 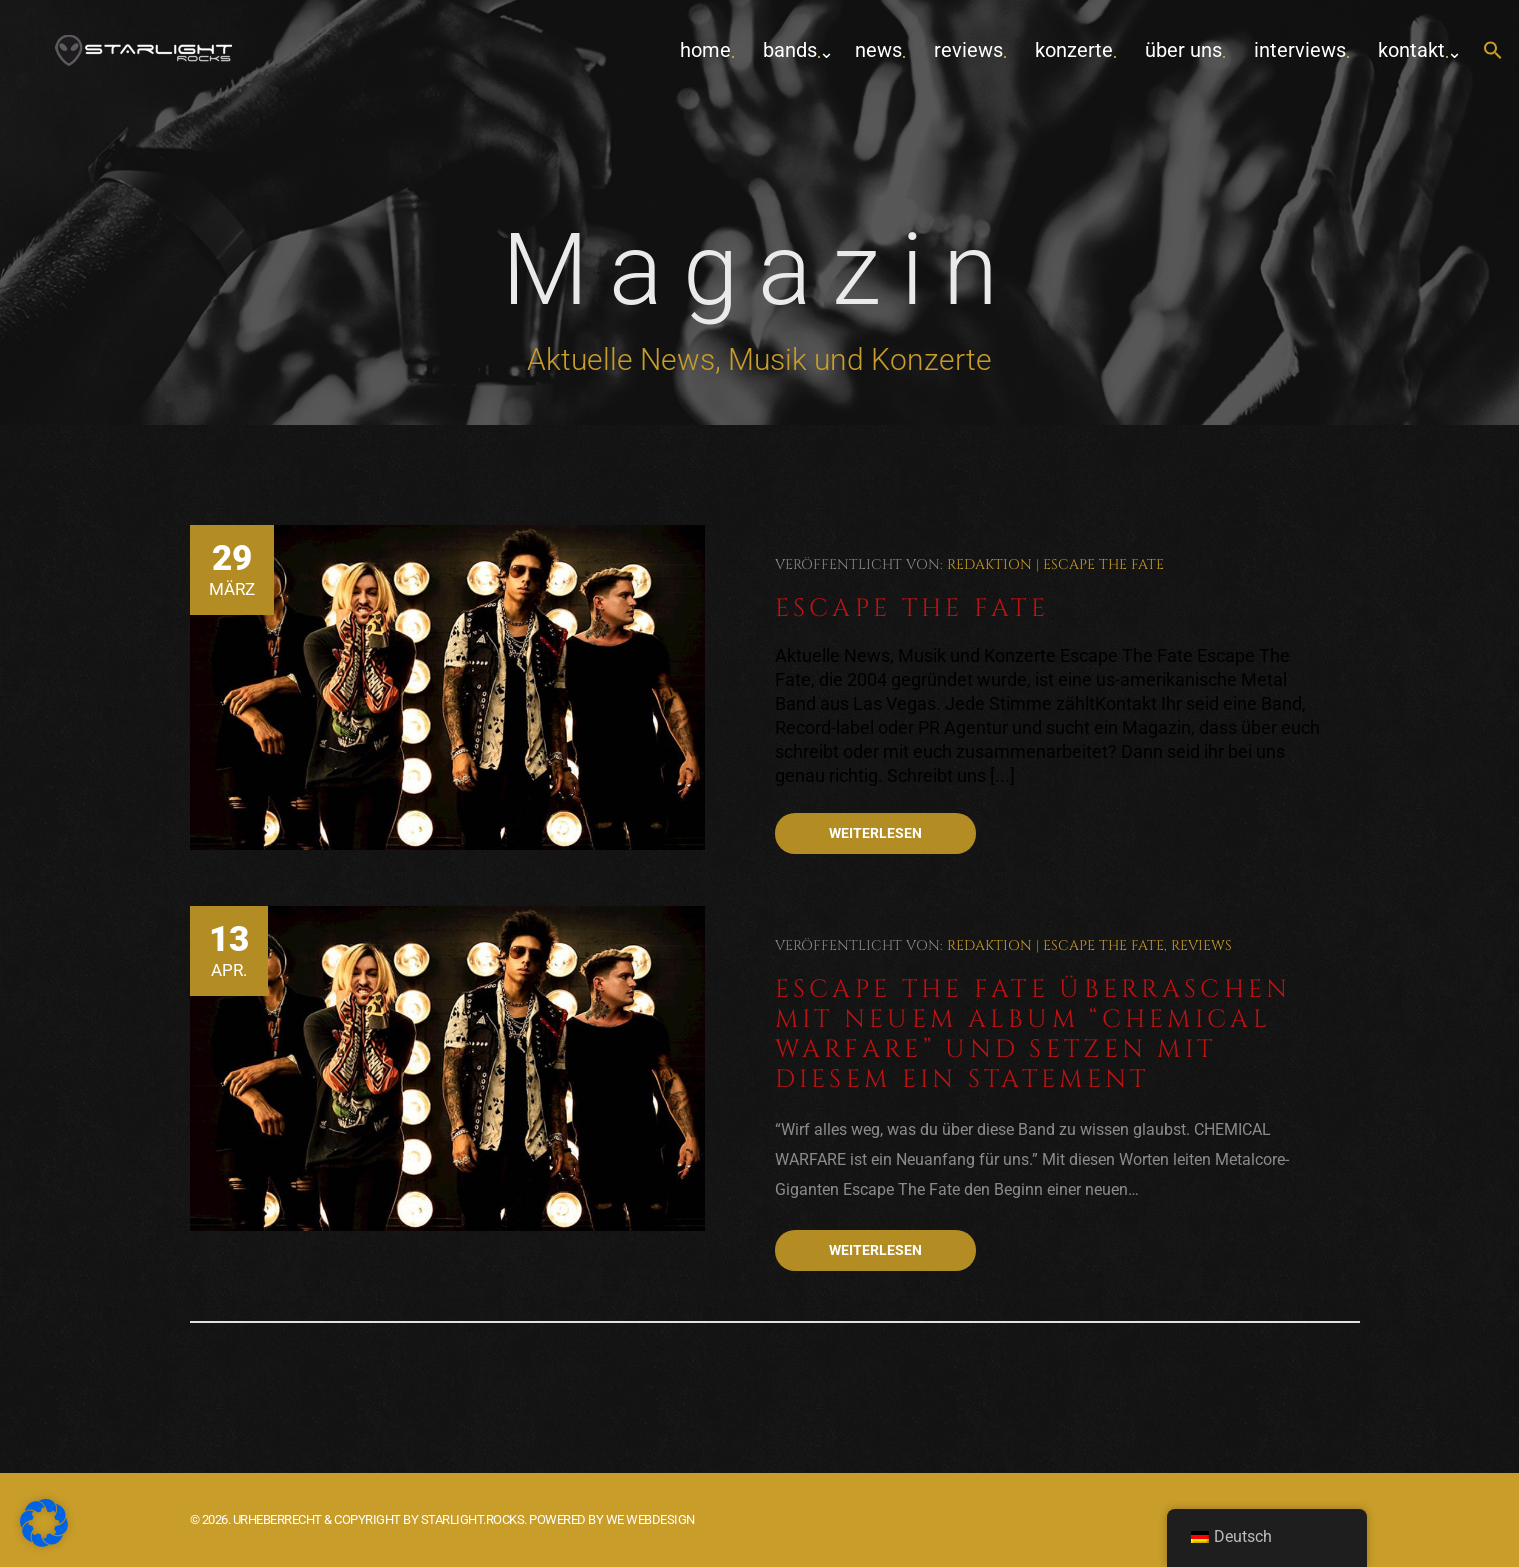 I want to click on Escape The Fate, so click(x=1103, y=564).